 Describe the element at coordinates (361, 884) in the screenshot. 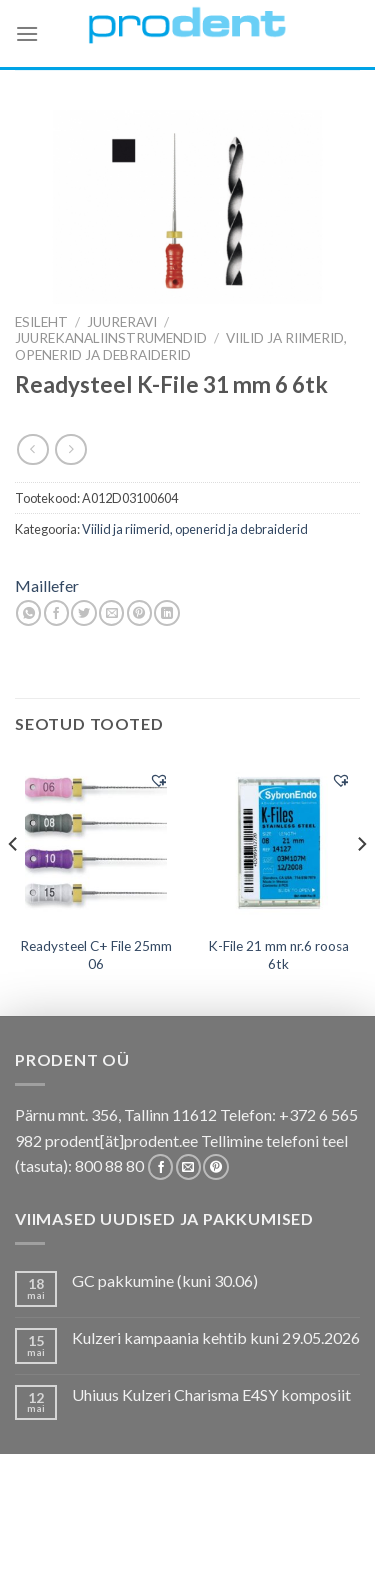

I see `[Next]` at that location.